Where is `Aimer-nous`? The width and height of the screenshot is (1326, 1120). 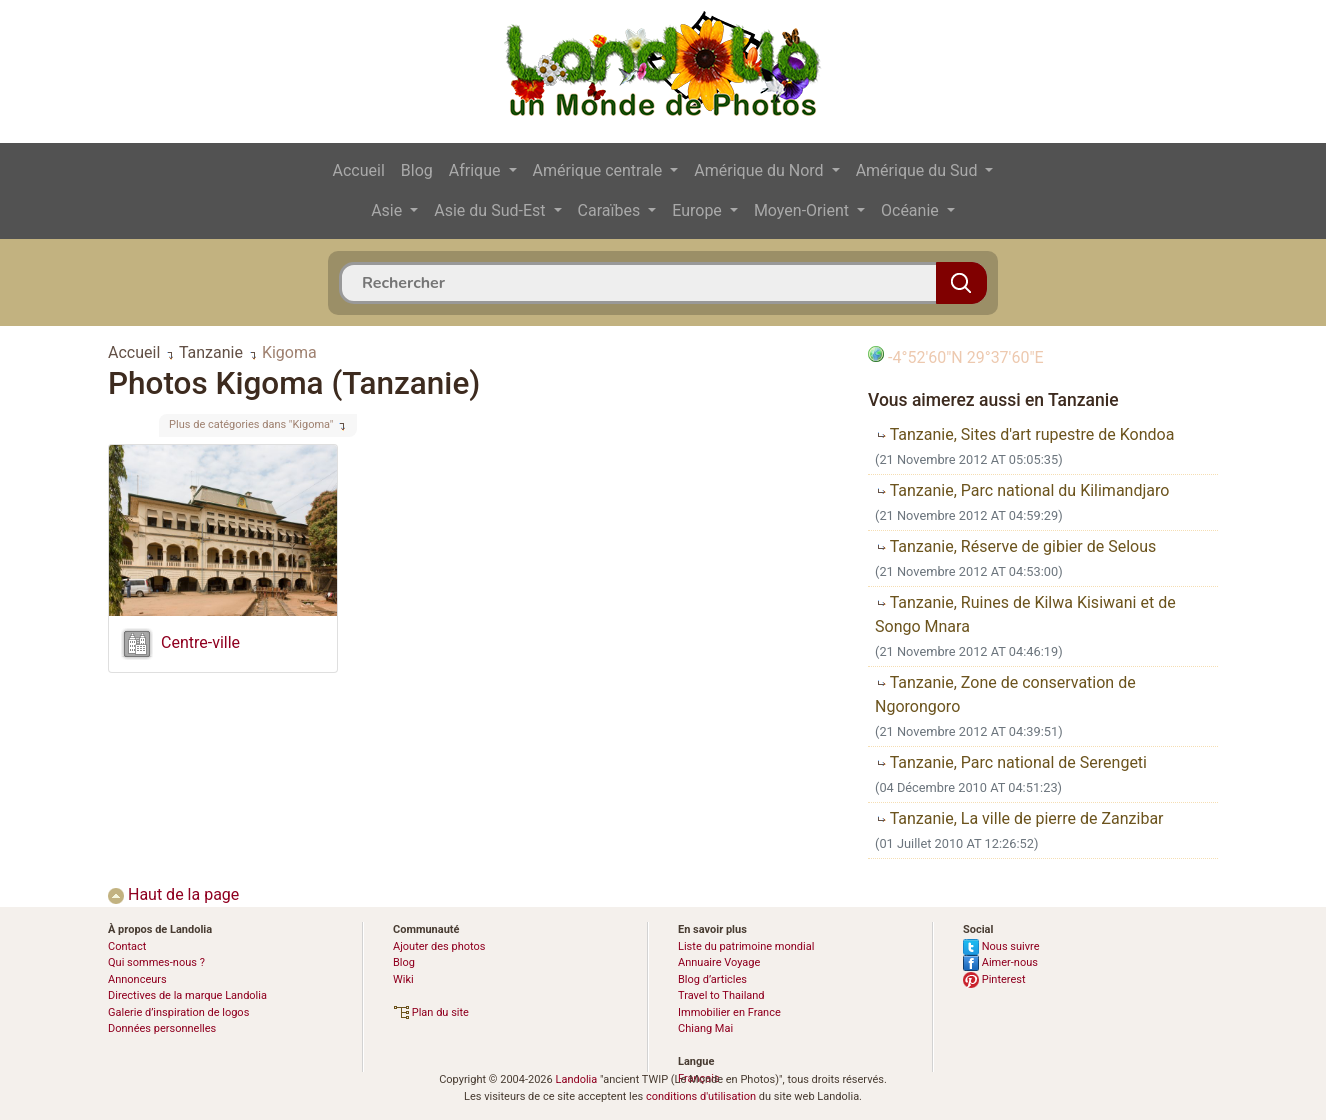
Aimer-nous is located at coordinates (1000, 962).